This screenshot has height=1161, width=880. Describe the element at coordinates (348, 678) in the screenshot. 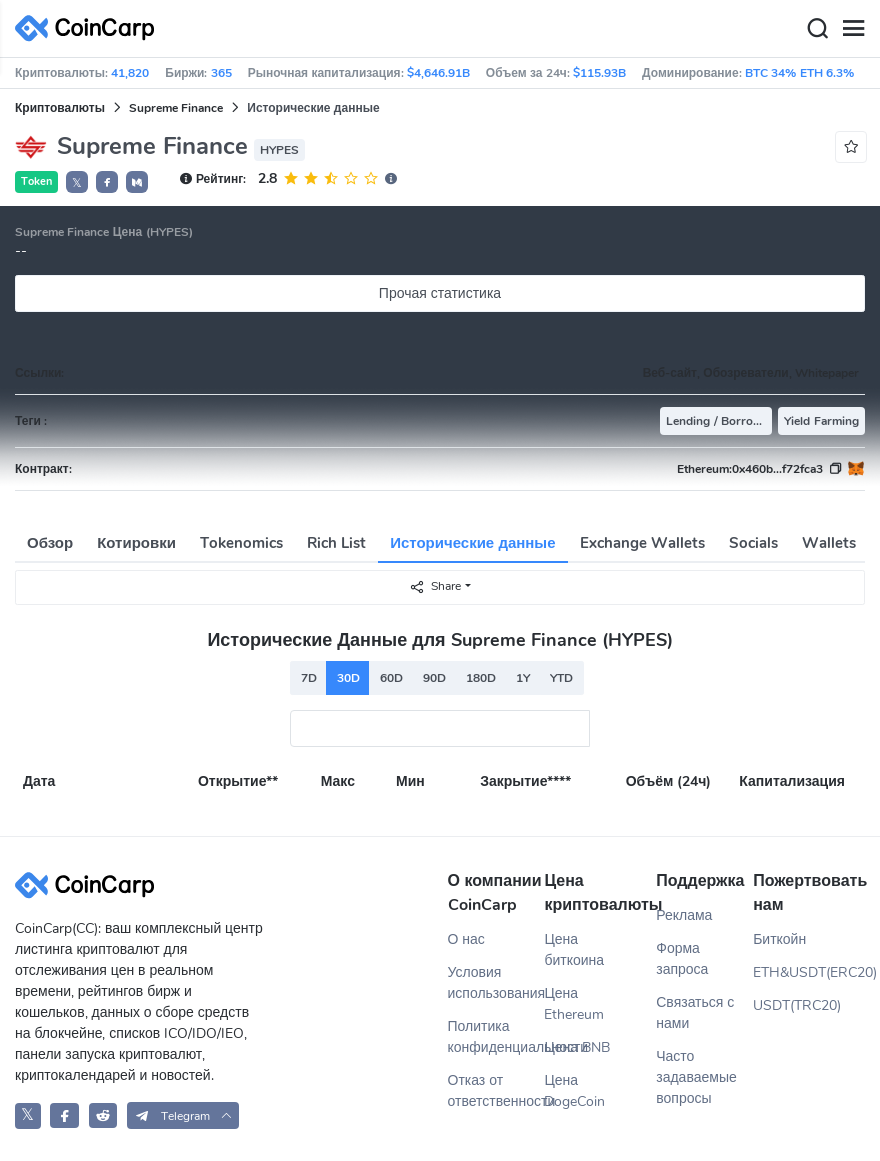

I see `30D` at that location.